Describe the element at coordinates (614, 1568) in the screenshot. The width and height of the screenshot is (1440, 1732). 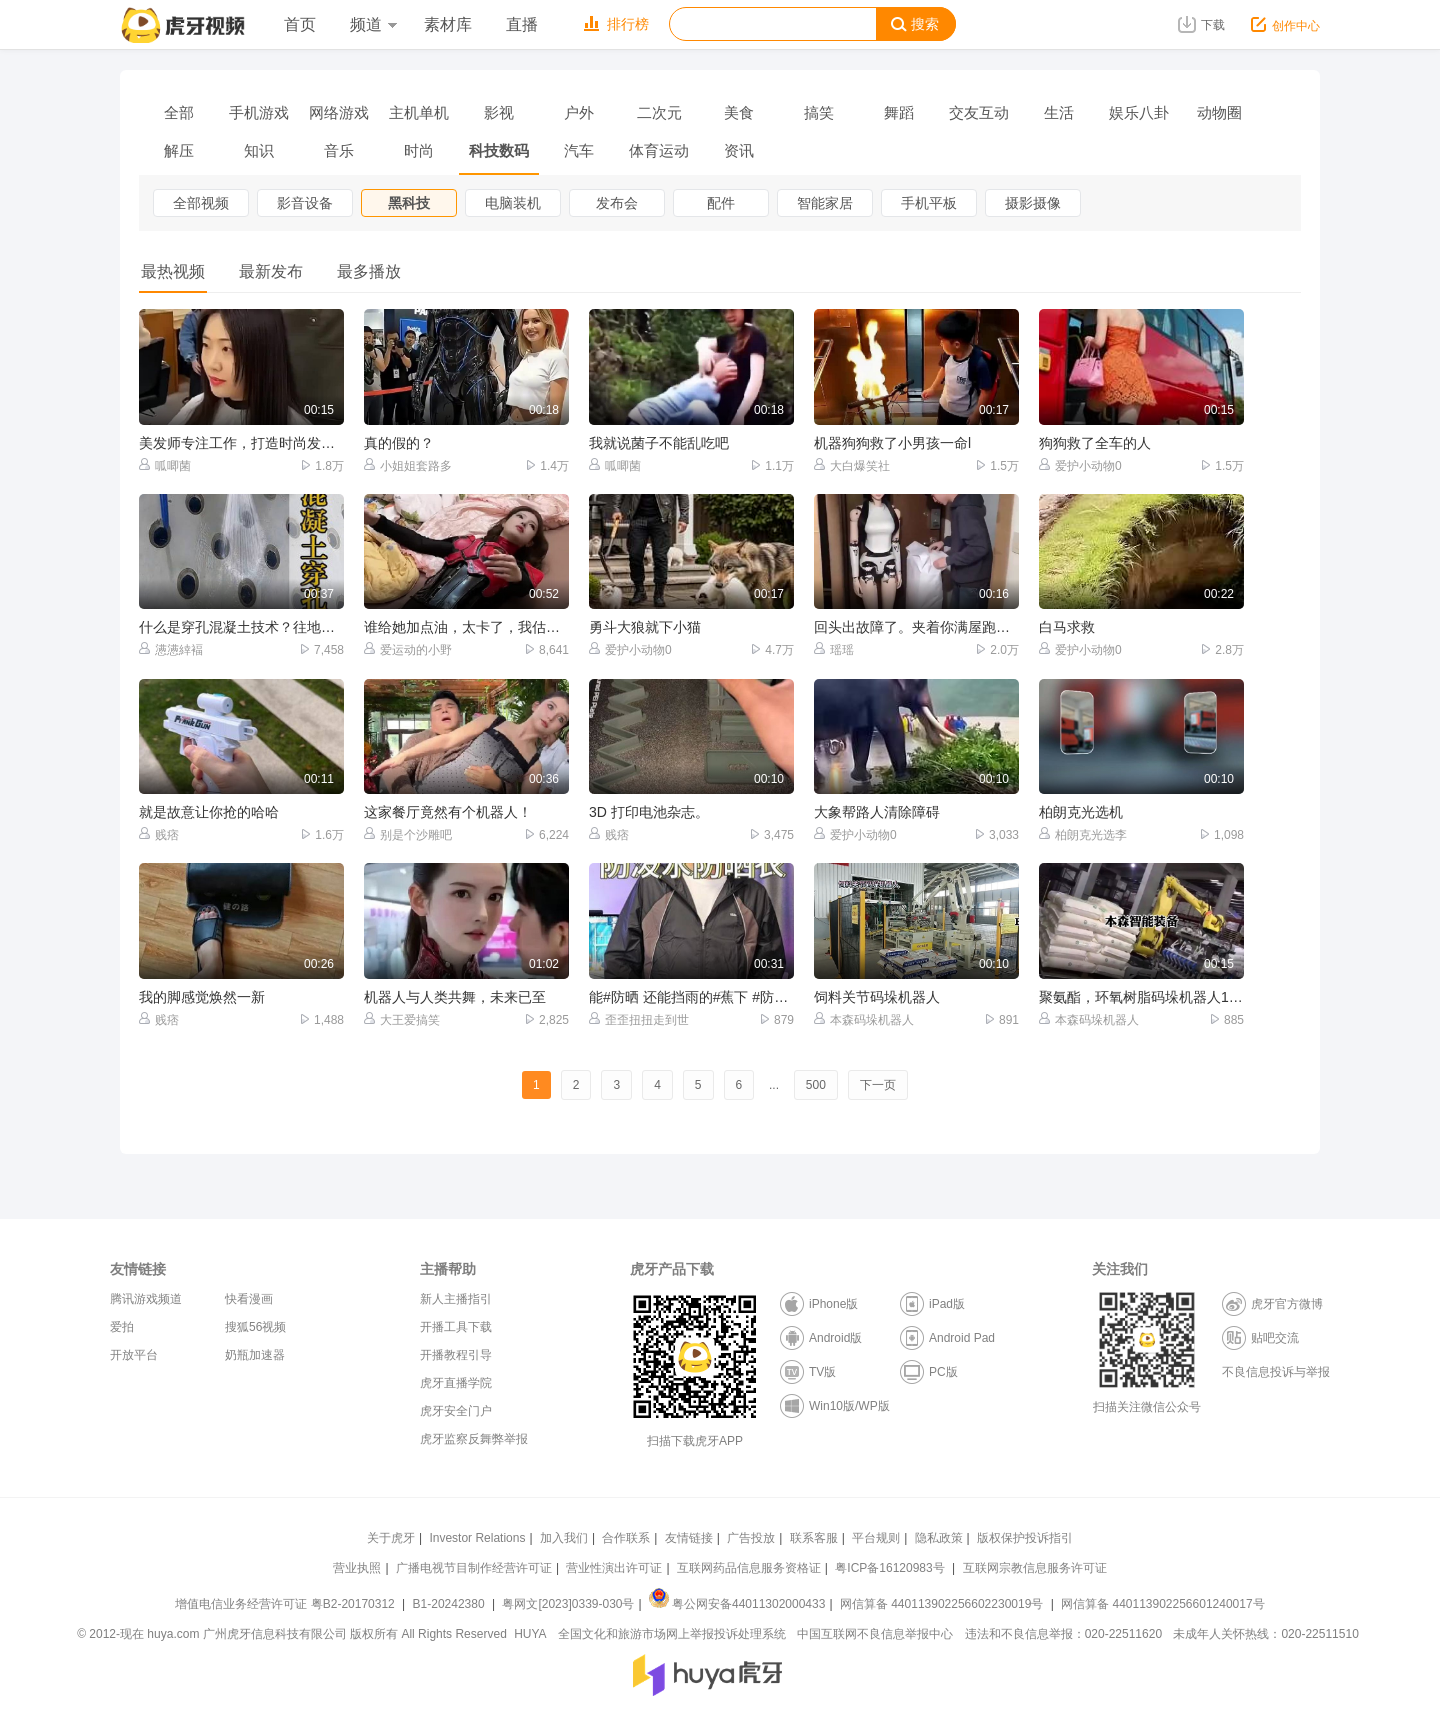
I see `营业性演出许可证` at that location.